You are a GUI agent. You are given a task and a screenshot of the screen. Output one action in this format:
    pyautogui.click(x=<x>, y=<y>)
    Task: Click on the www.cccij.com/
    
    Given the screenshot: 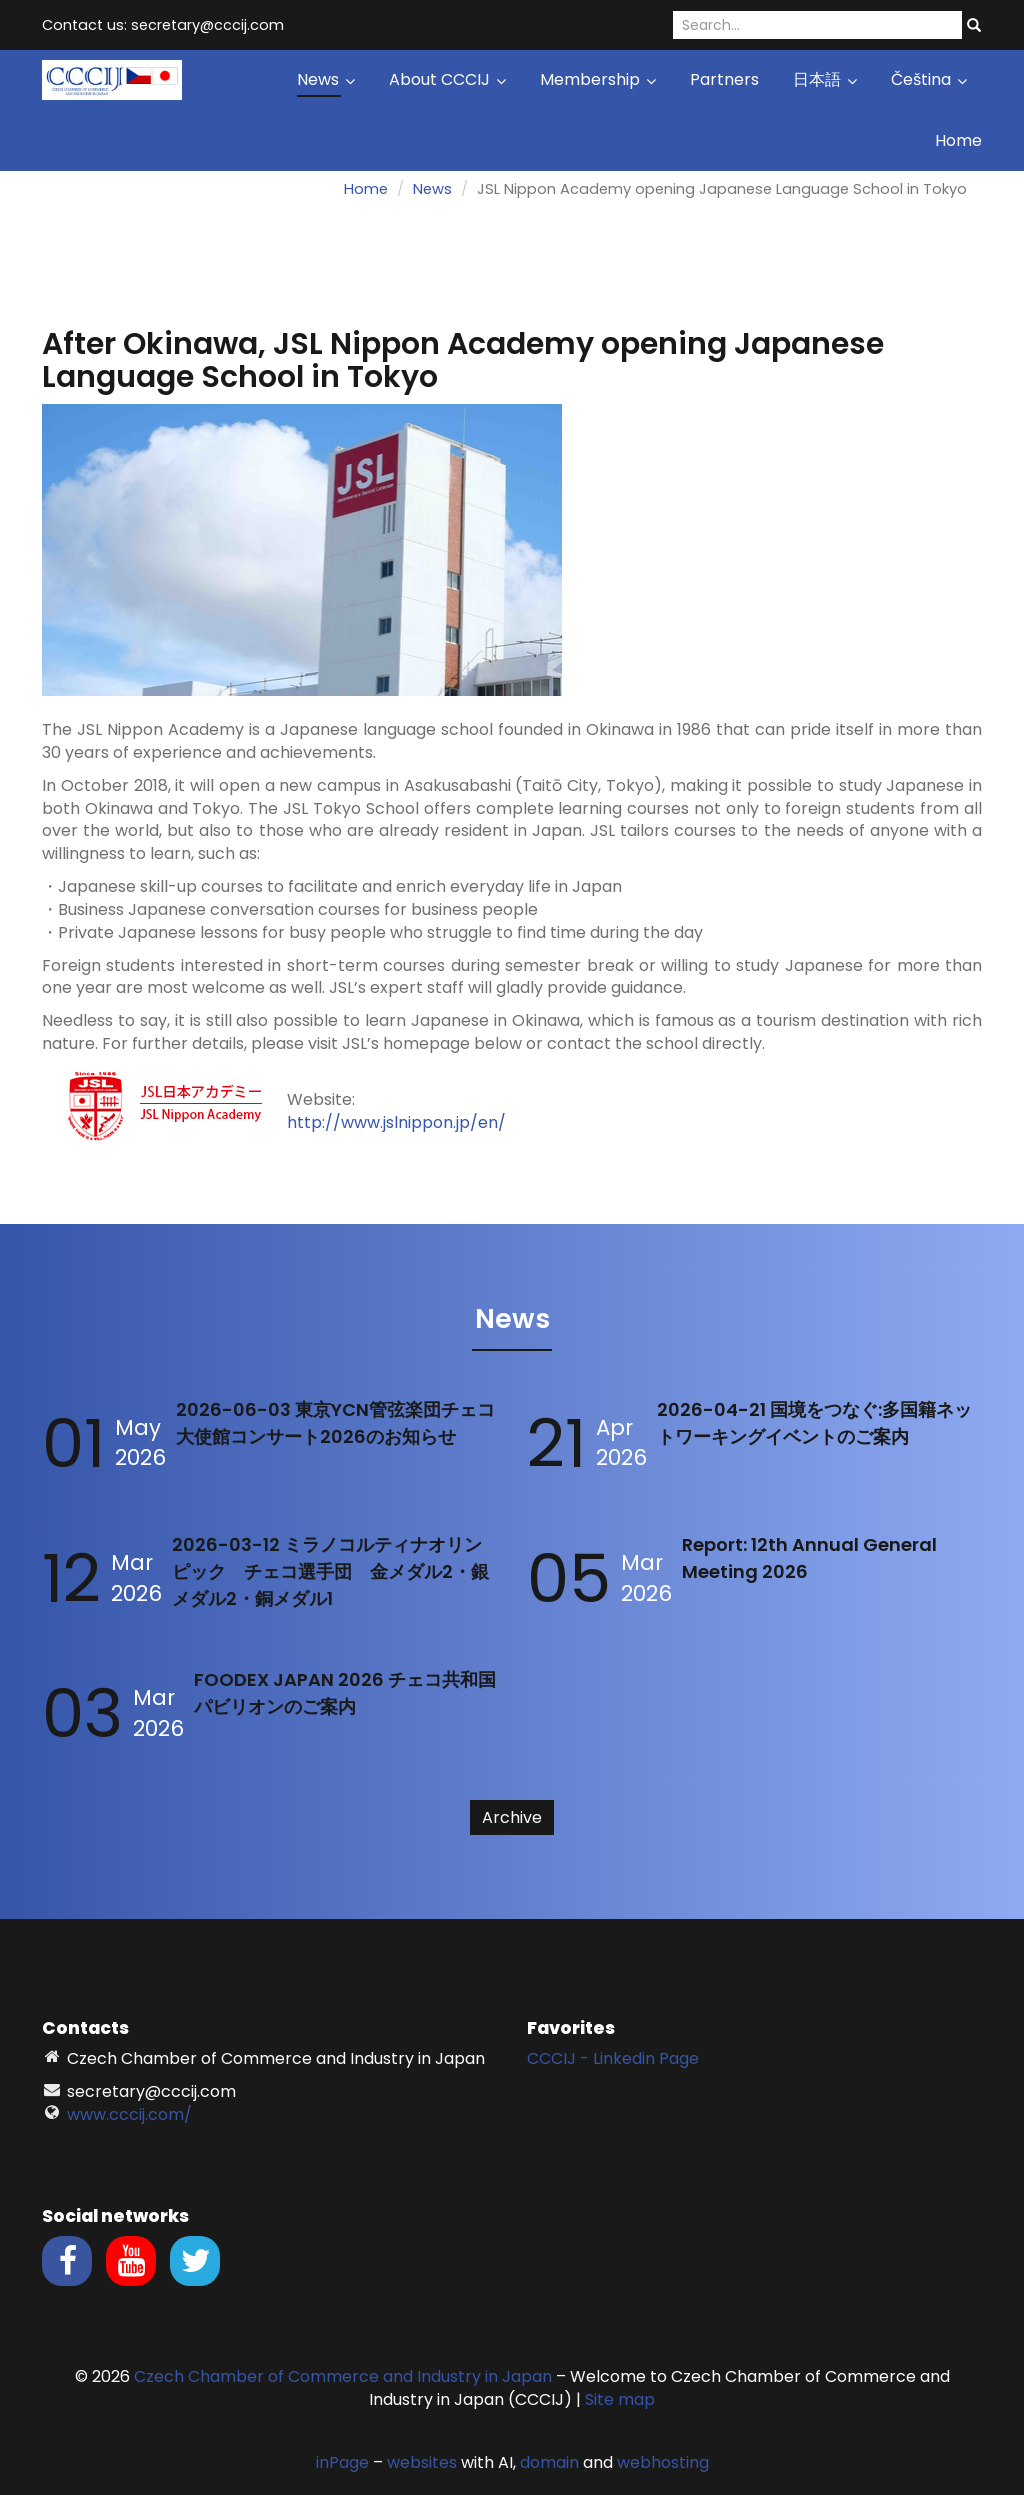 What is the action you would take?
    pyautogui.click(x=129, y=2114)
    